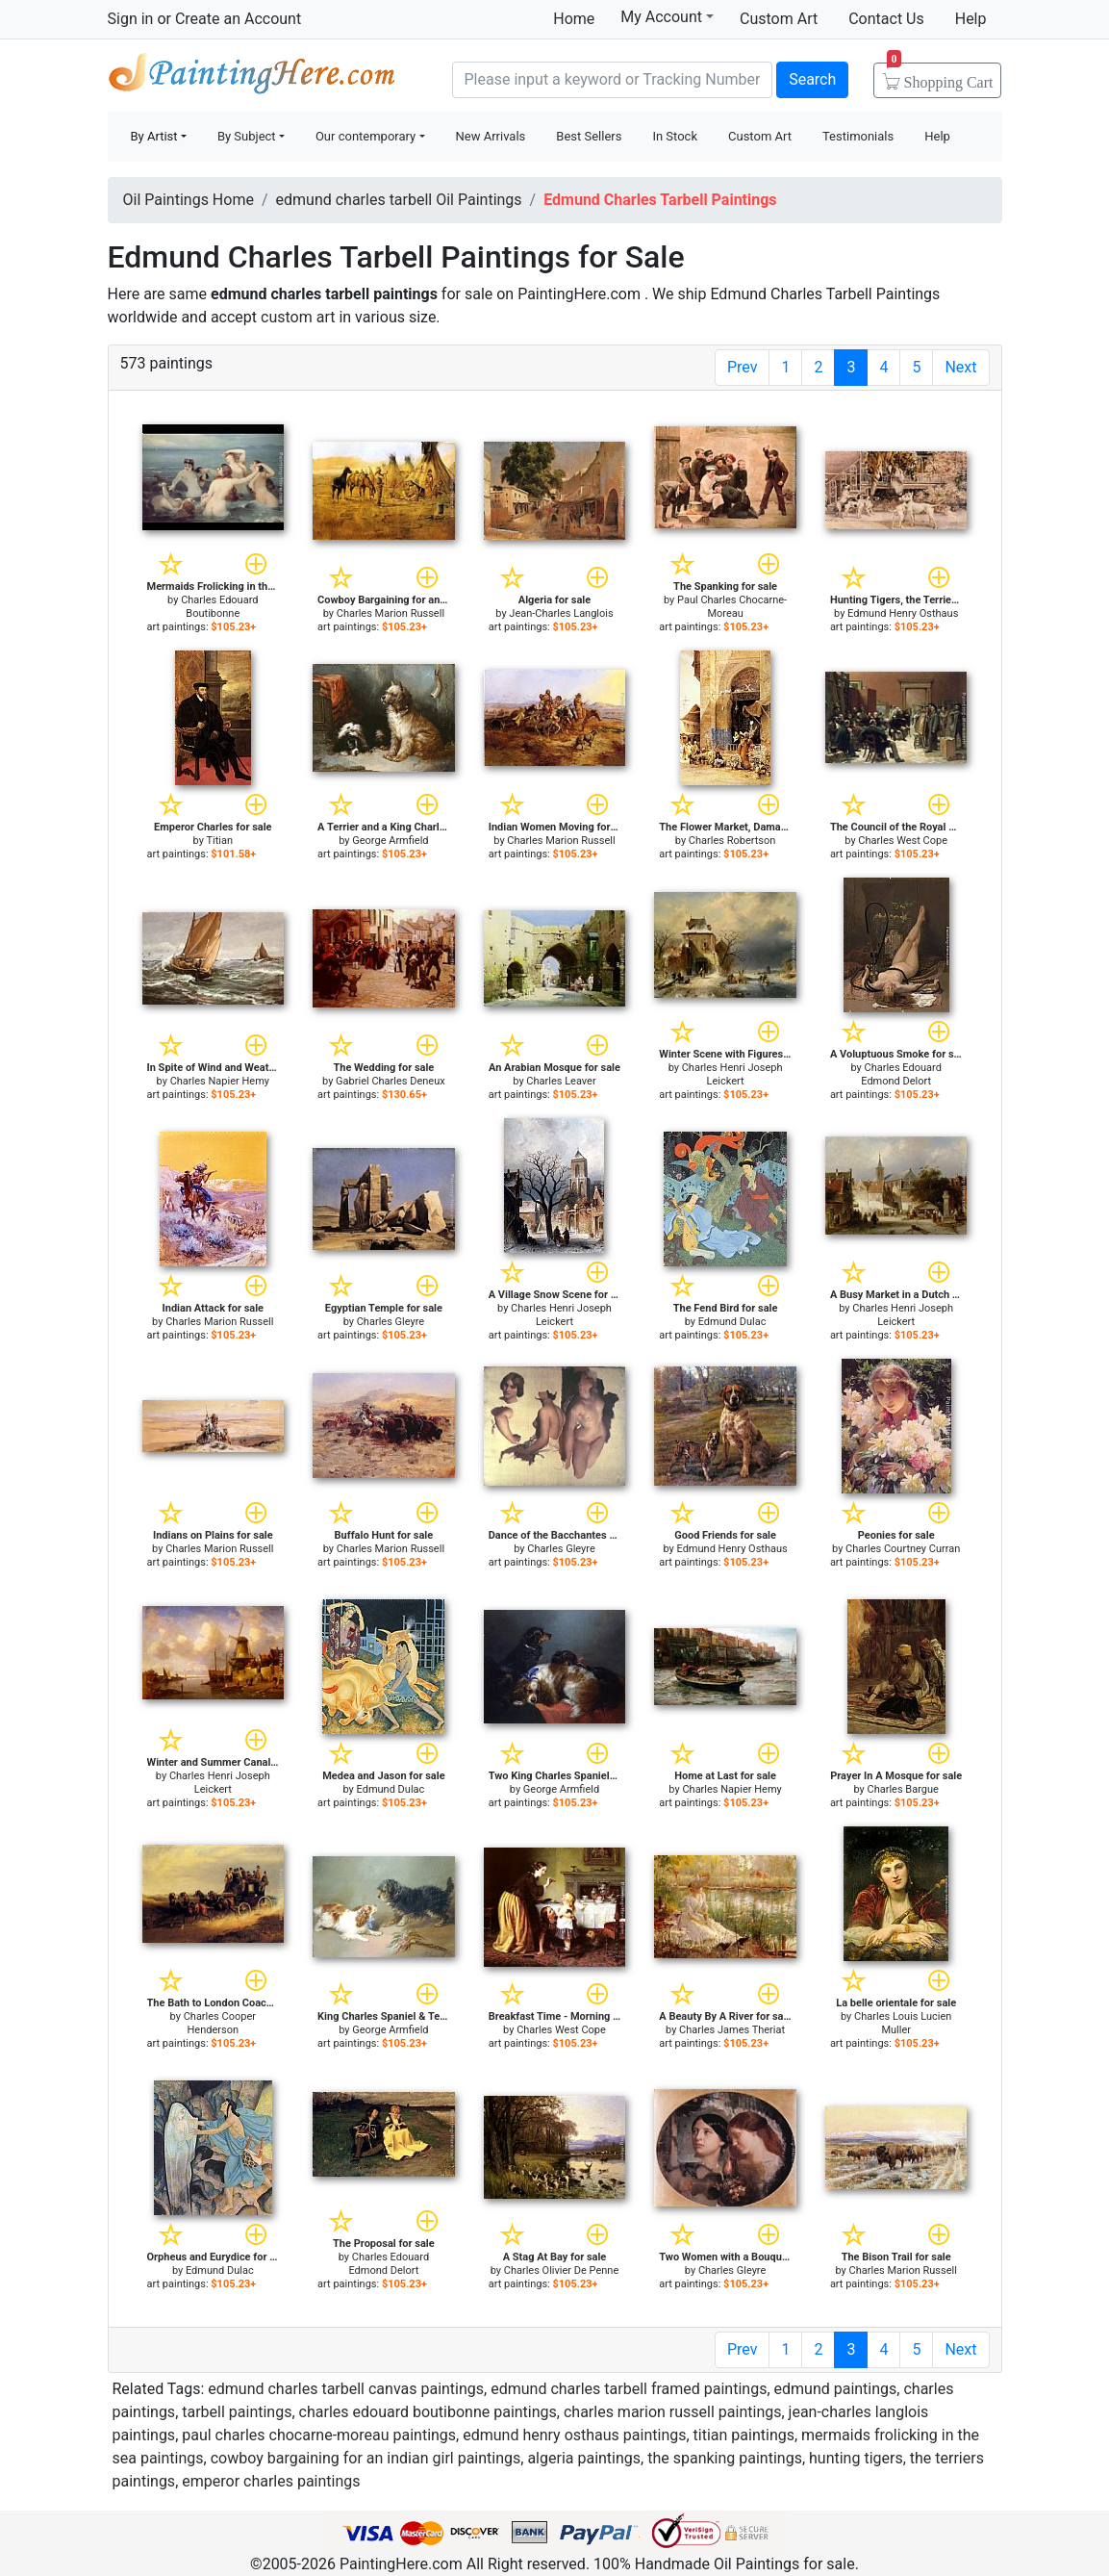  Describe the element at coordinates (390, 840) in the screenshot. I see `George Armfield` at that location.